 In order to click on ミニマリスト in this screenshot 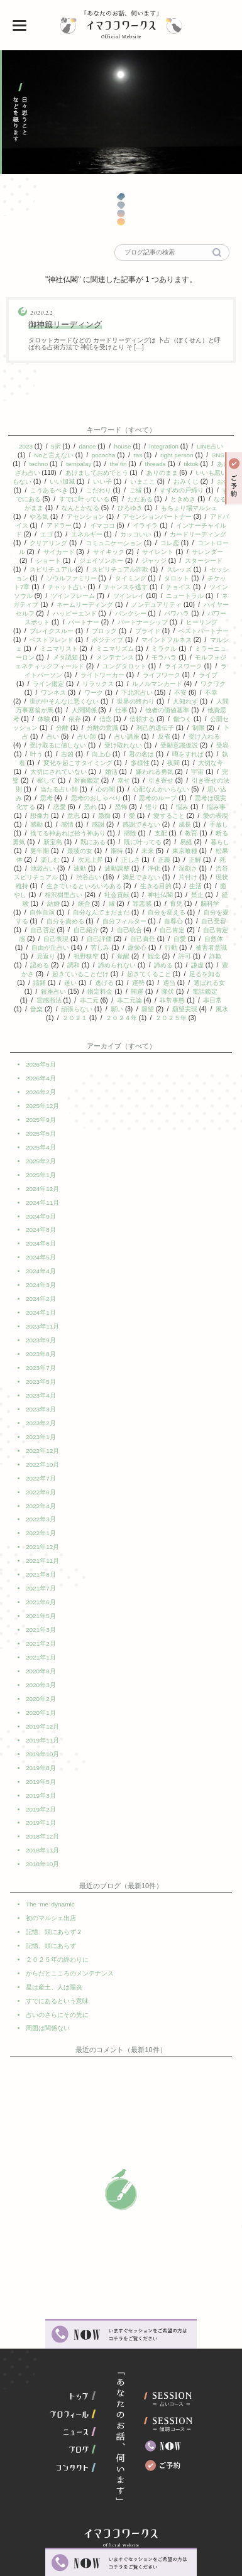, I will do `click(101, 648)`.